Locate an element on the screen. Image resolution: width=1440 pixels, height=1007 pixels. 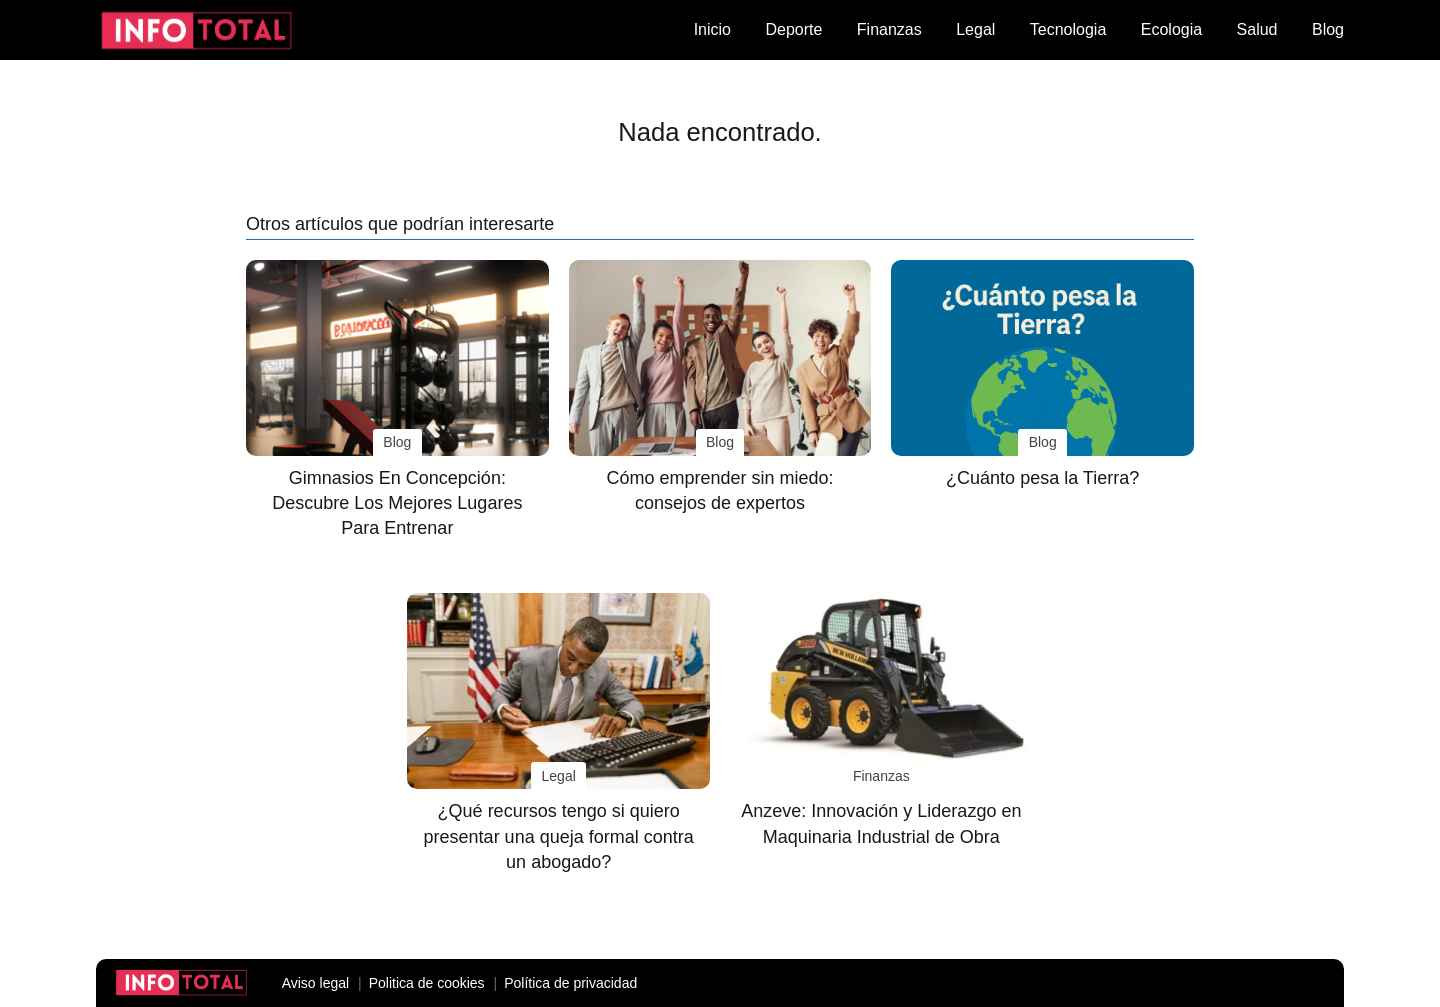
Inicio is located at coordinates (712, 29).